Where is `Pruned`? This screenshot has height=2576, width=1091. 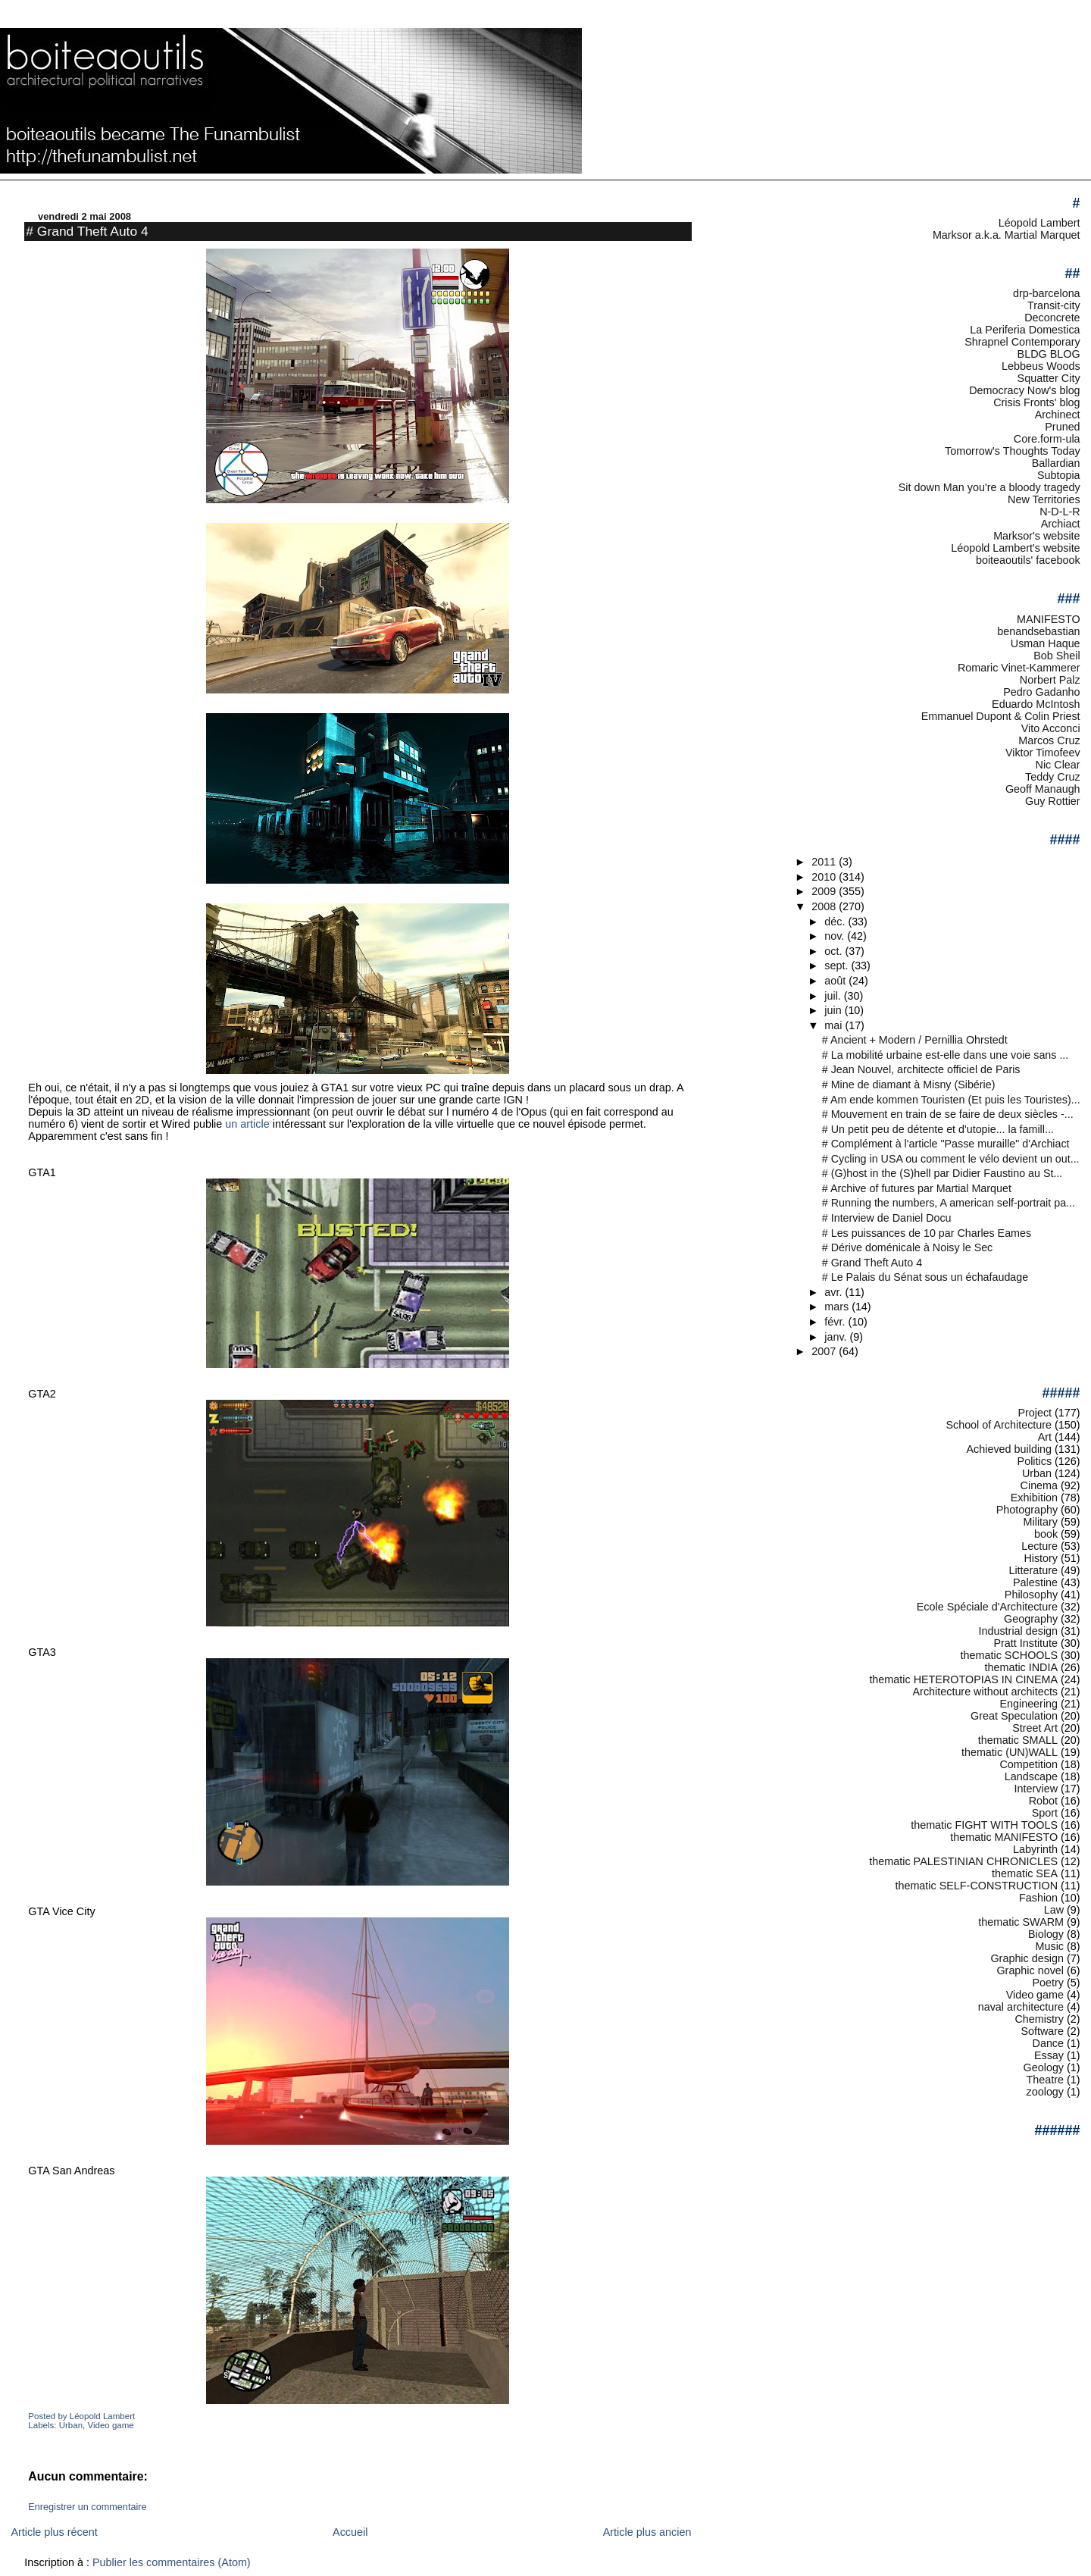
Pruned is located at coordinates (1062, 427).